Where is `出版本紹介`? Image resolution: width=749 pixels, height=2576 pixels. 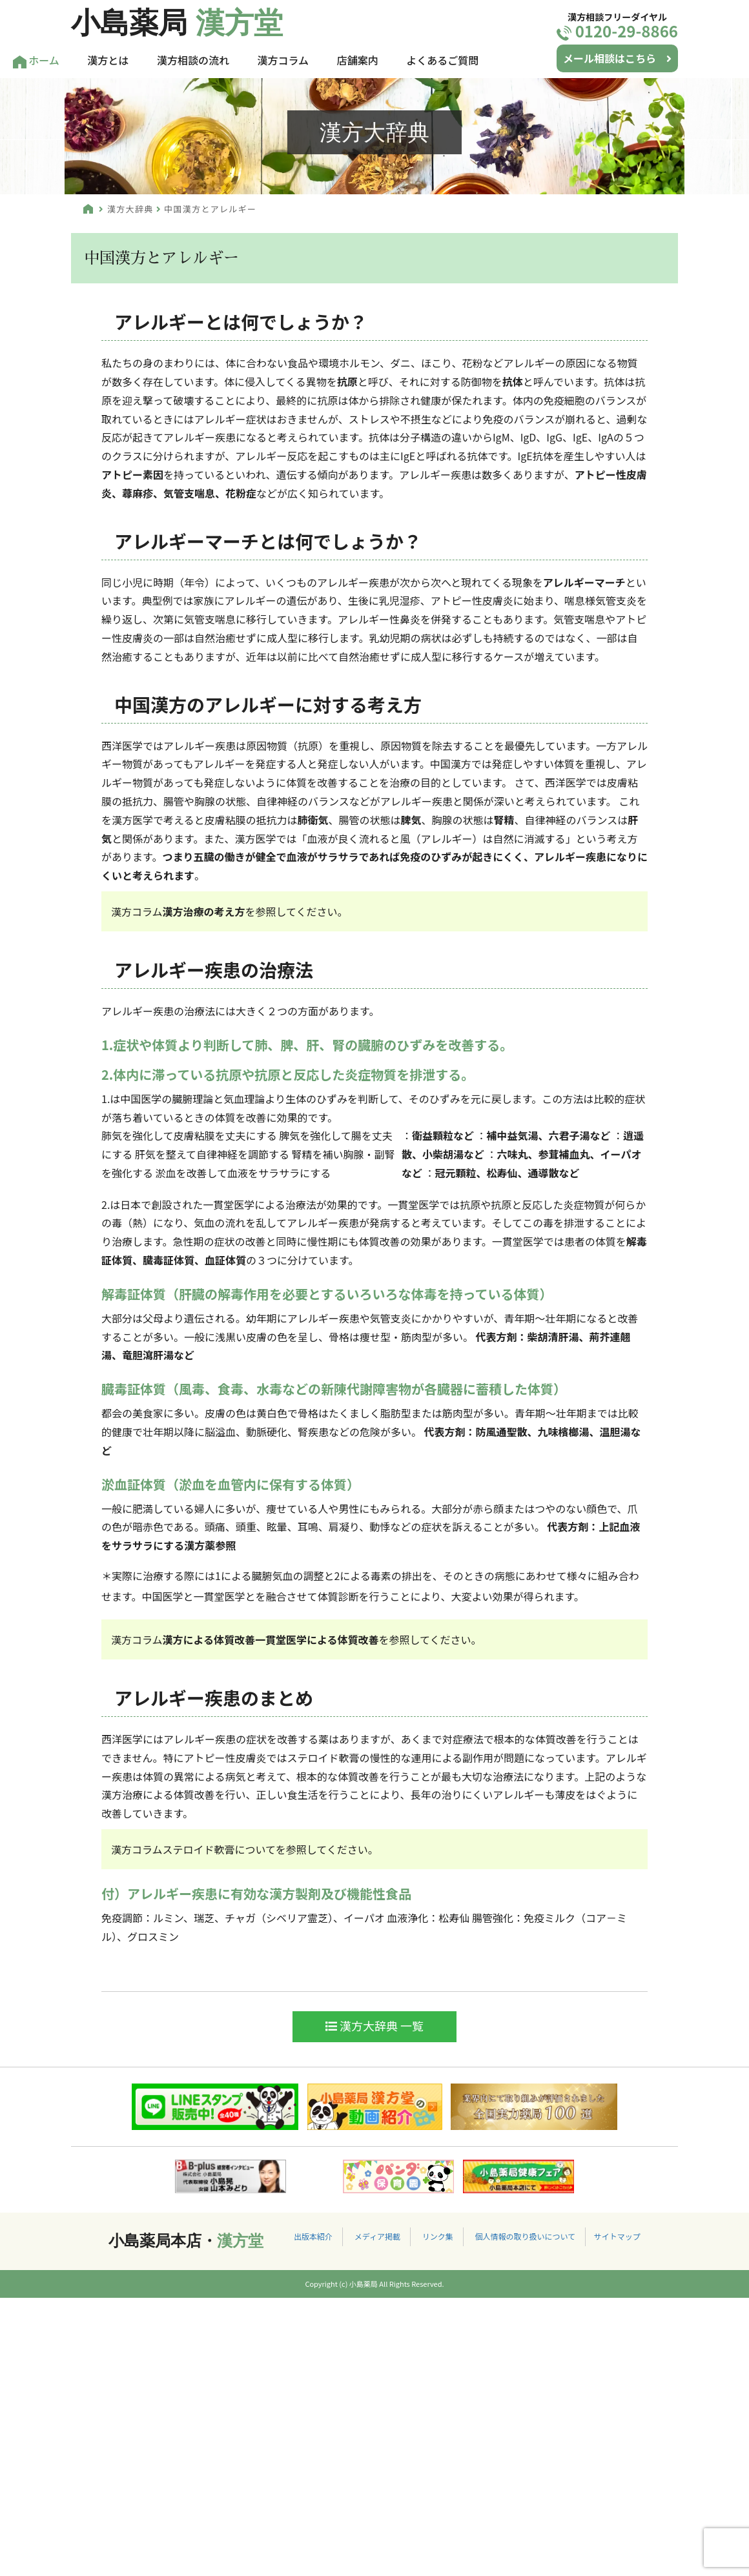
出版本紹介 is located at coordinates (313, 2236).